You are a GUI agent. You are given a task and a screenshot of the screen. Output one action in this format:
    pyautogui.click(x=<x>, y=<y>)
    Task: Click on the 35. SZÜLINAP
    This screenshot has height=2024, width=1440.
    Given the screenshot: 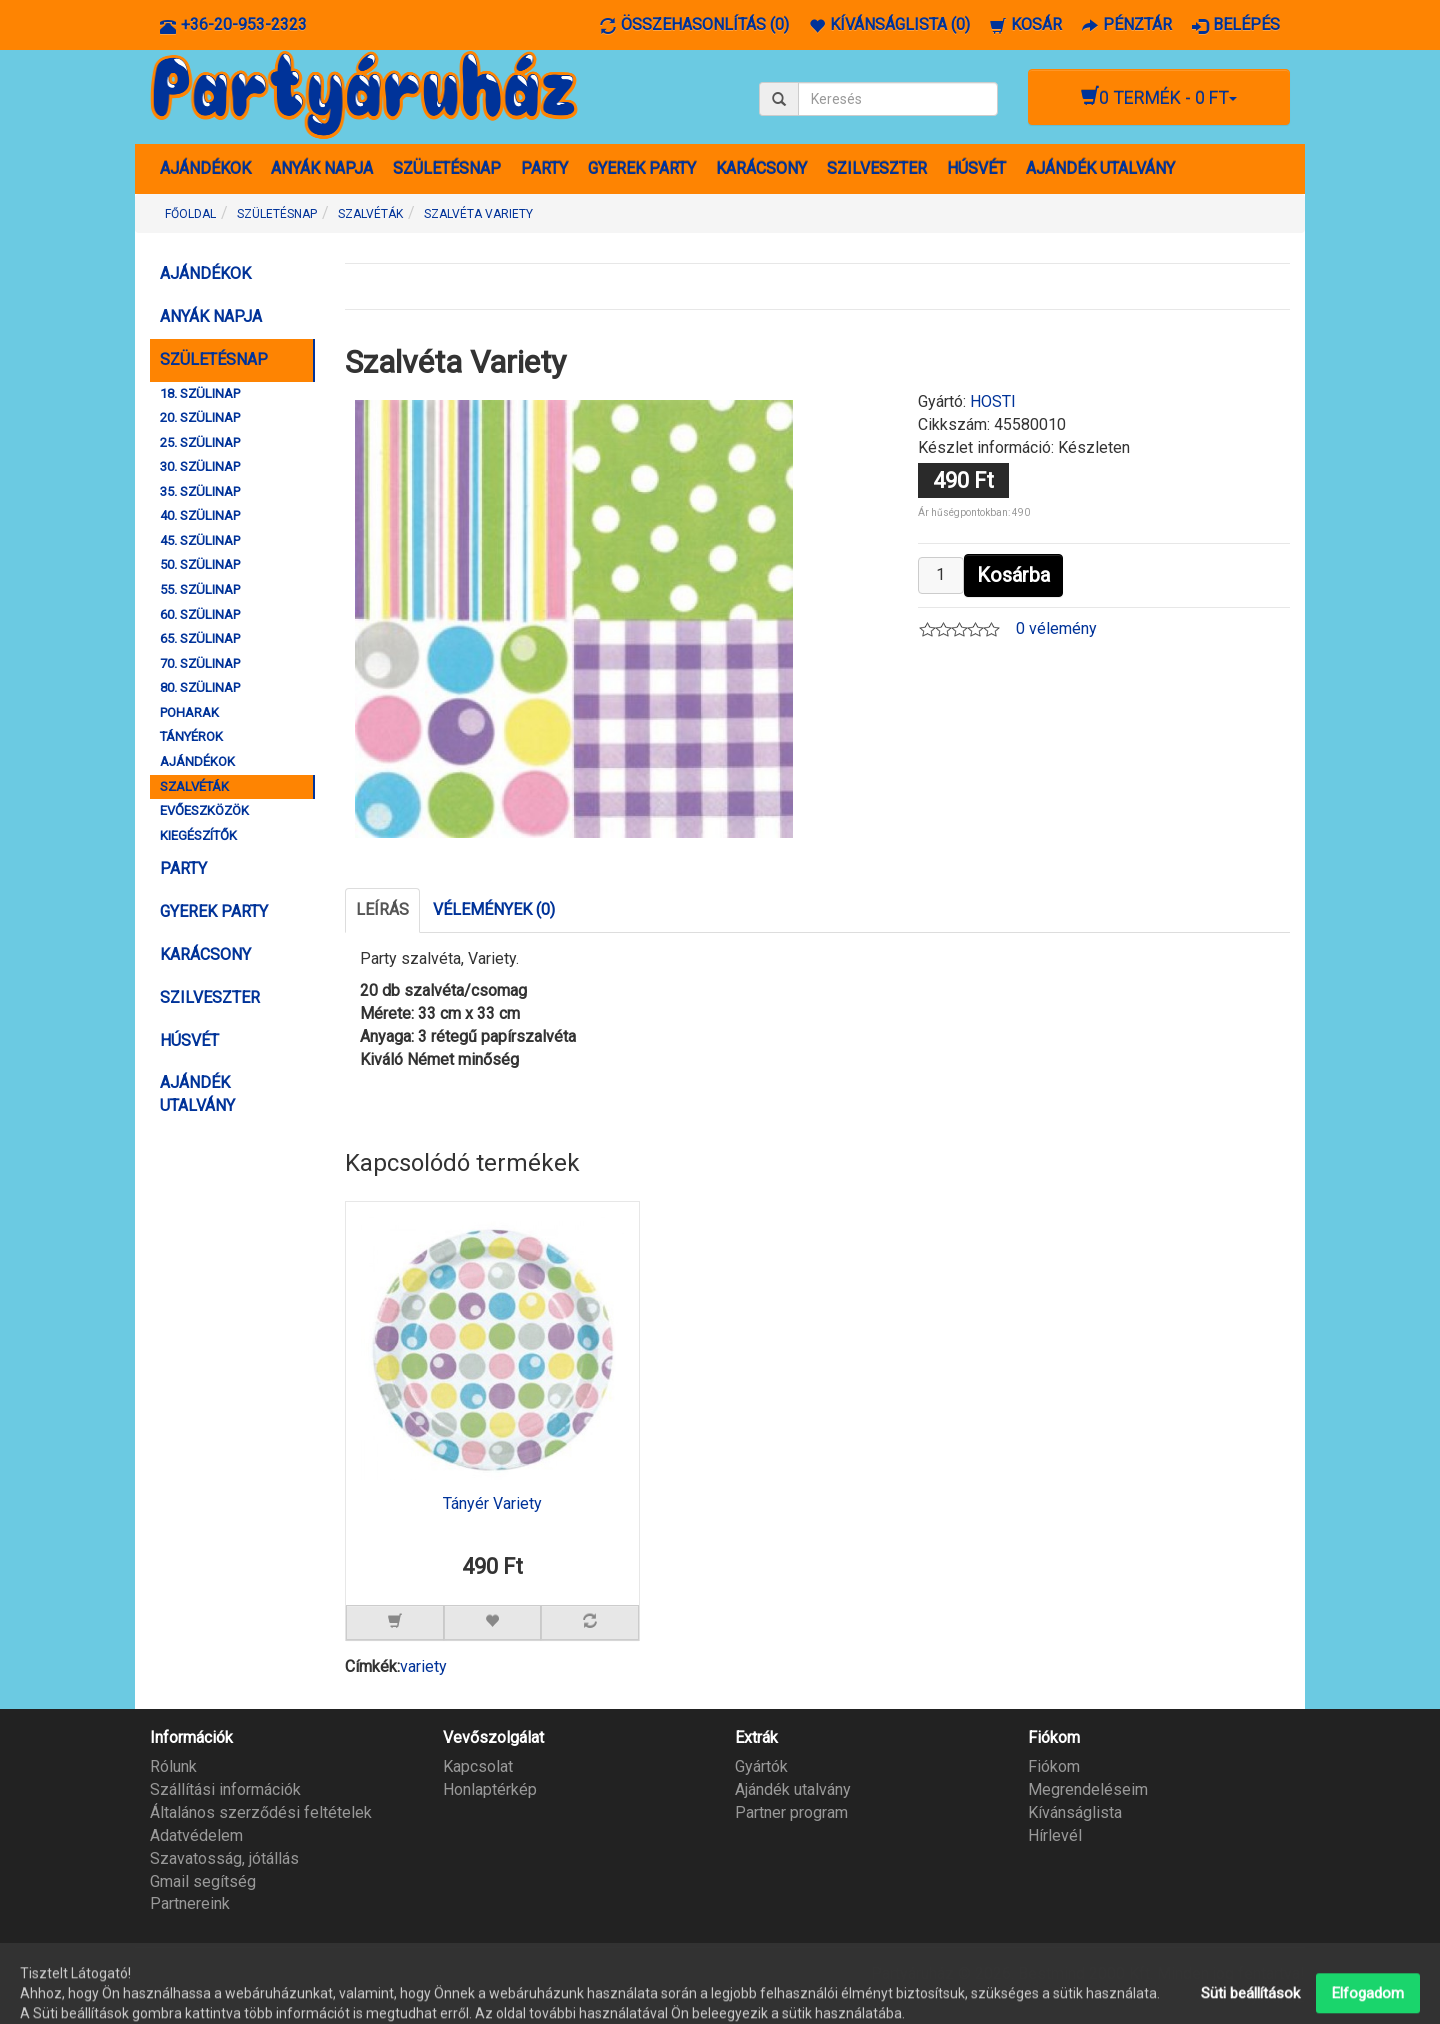 What is the action you would take?
    pyautogui.click(x=200, y=491)
    